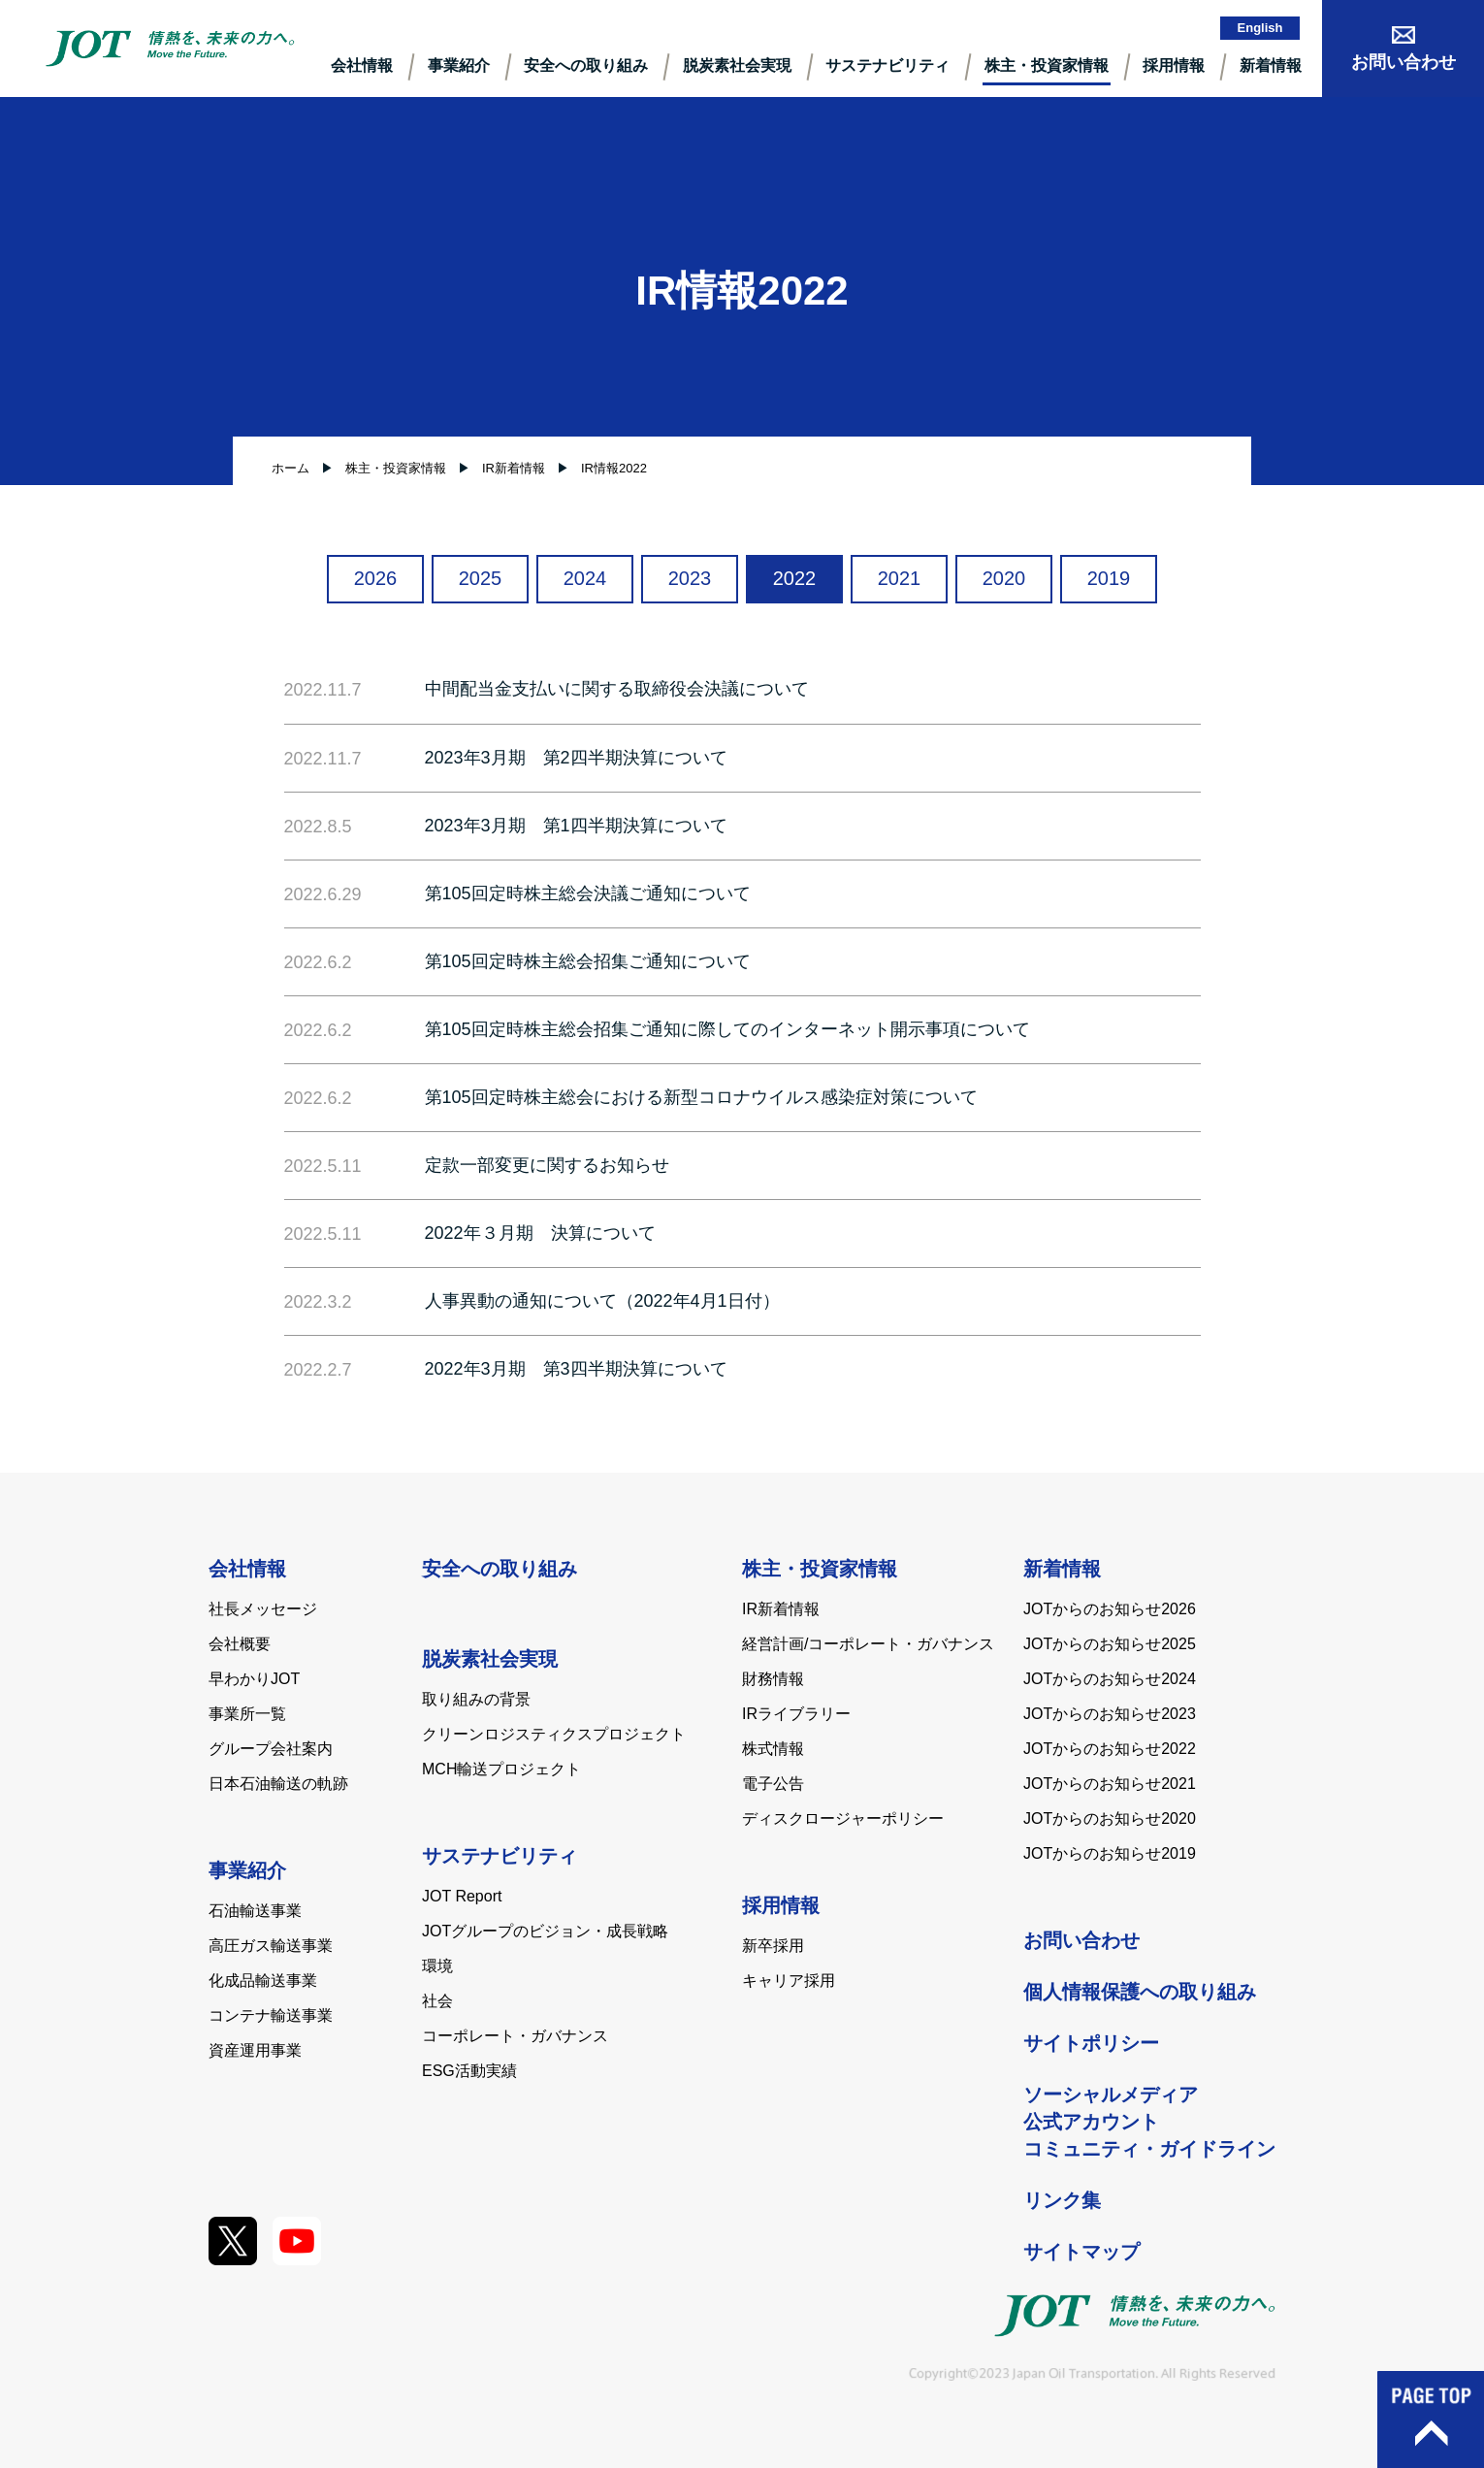 The width and height of the screenshot is (1484, 2468). Describe the element at coordinates (547, 1165) in the screenshot. I see `定款一部変更に関するお知らせ` at that location.